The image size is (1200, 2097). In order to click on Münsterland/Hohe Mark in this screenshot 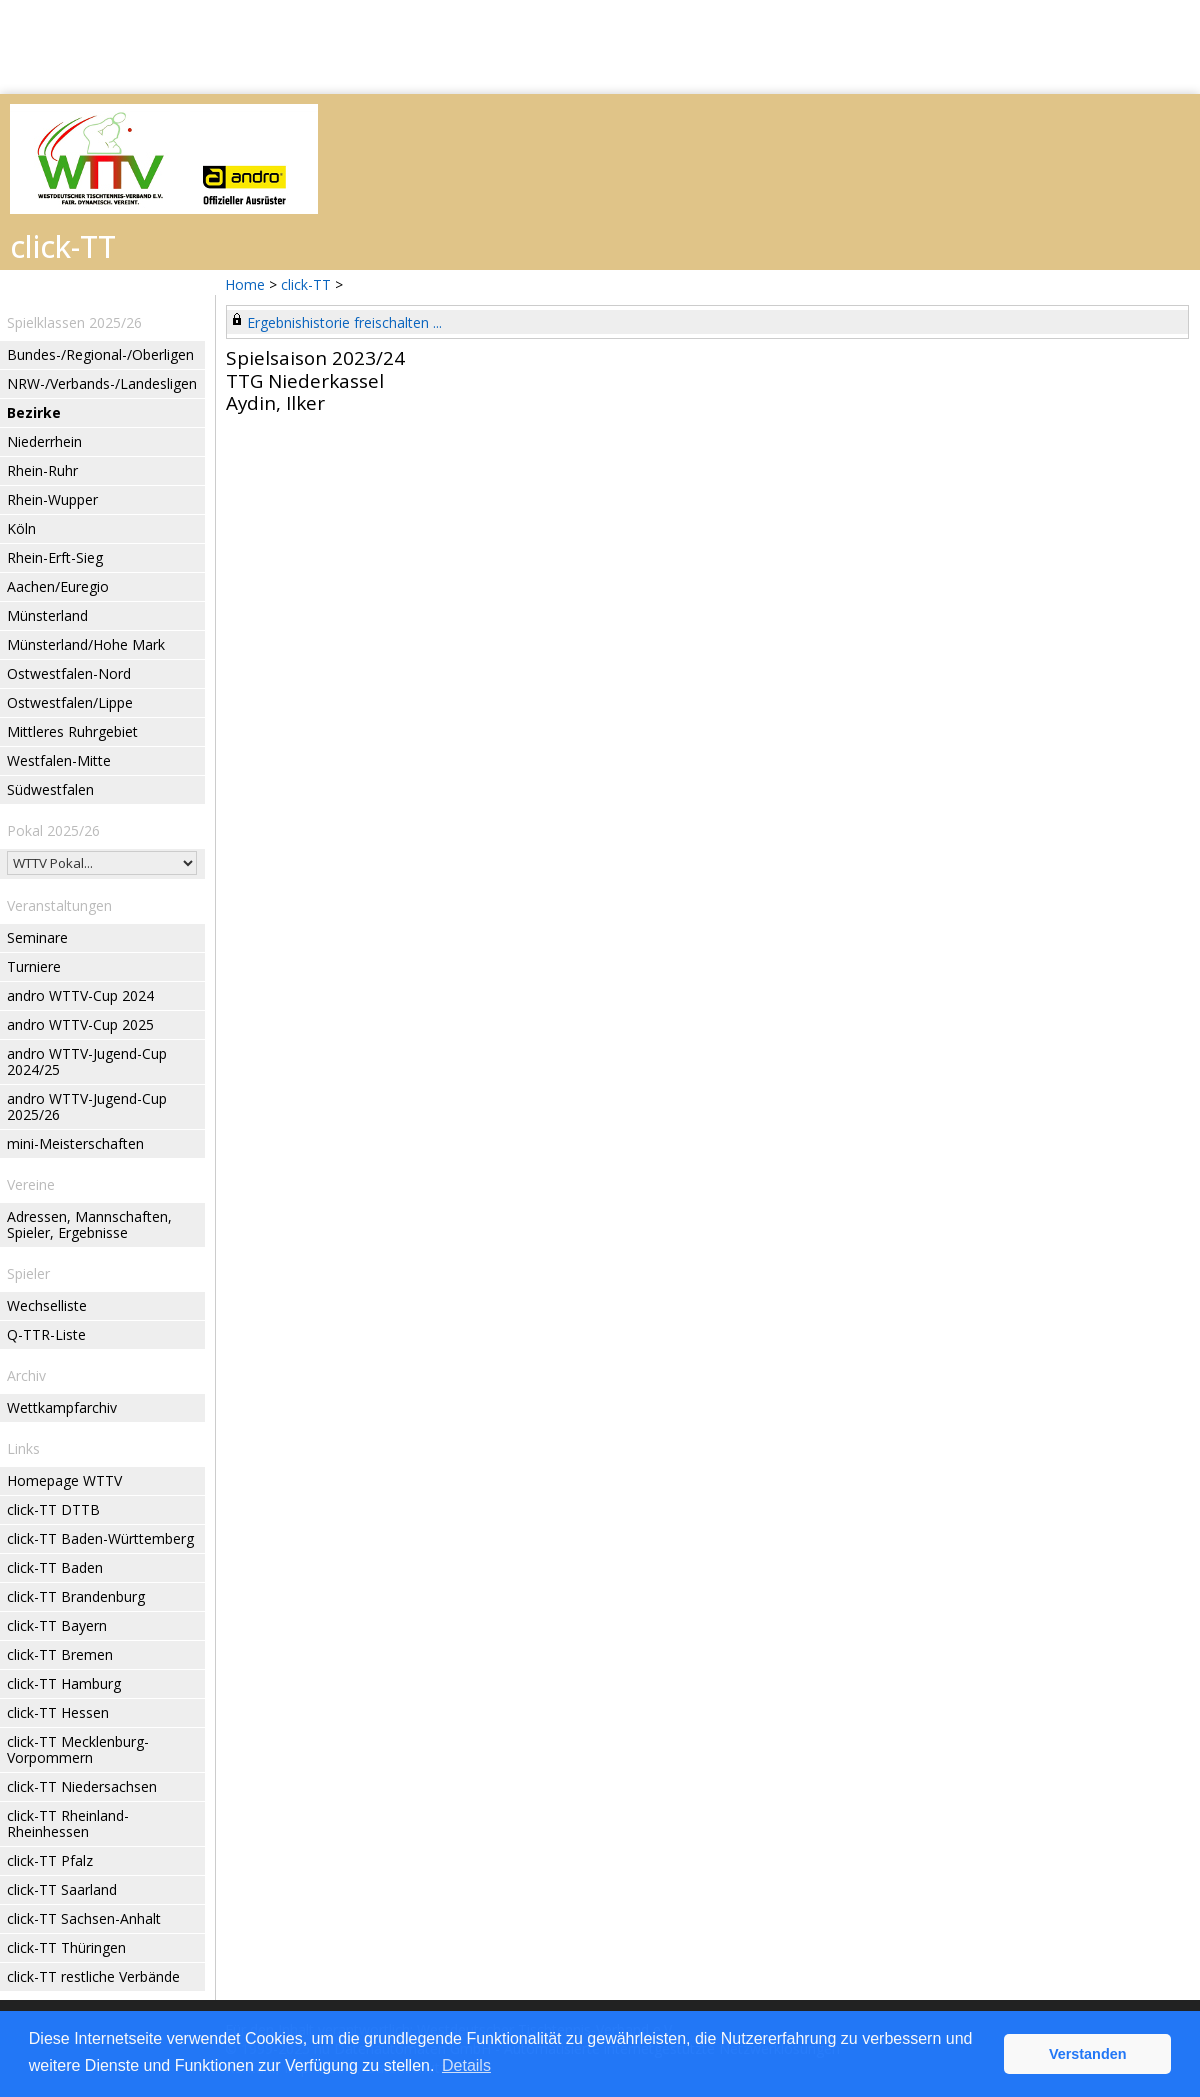, I will do `click(86, 644)`.